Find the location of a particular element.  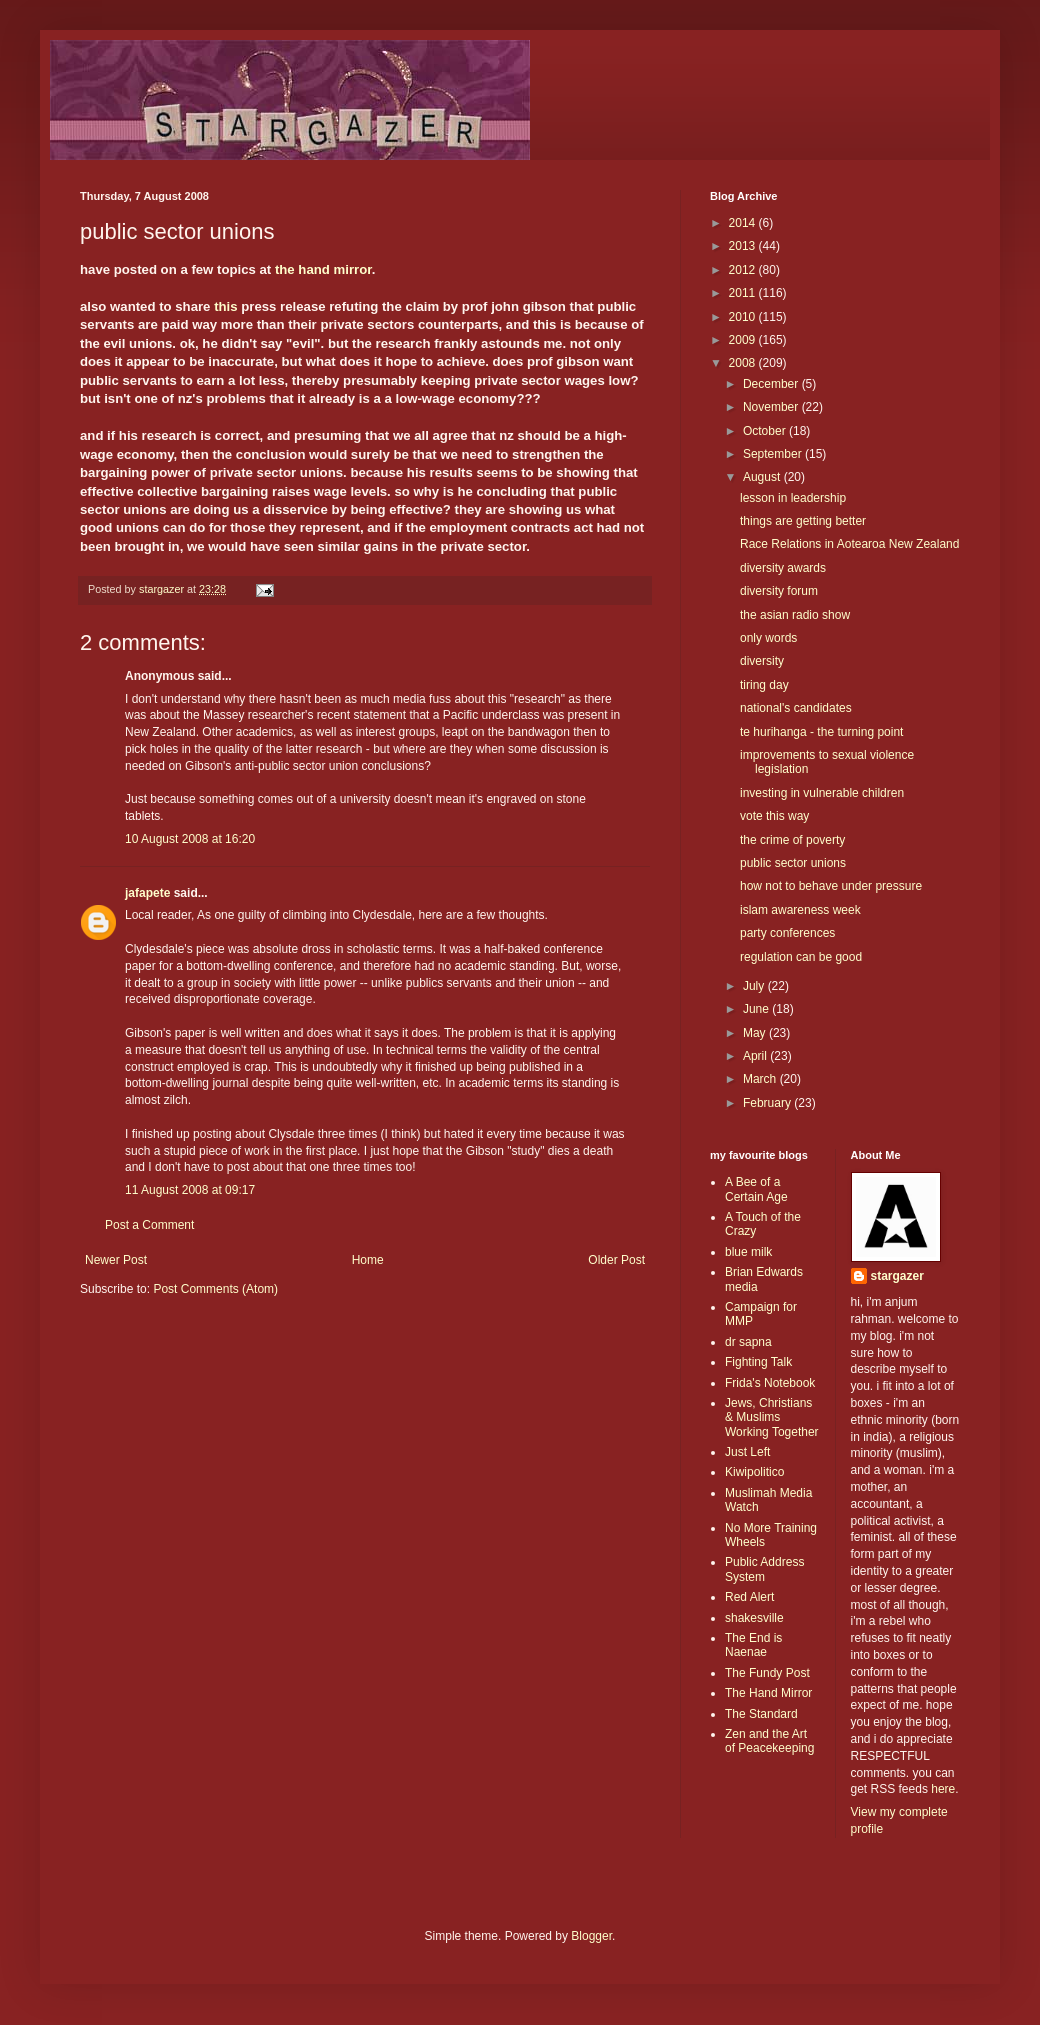

national's candidates is located at coordinates (796, 708).